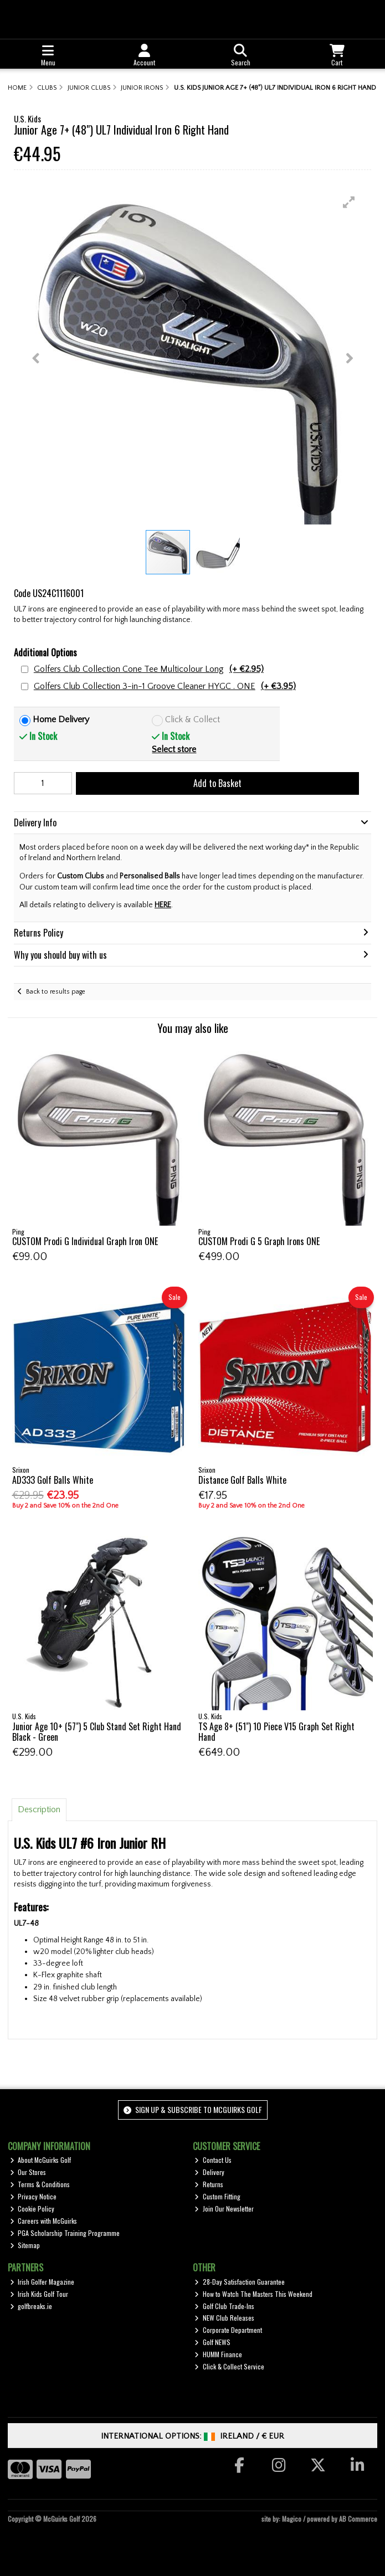  What do you see at coordinates (192, 719) in the screenshot?
I see `Click & Collect` at bounding box center [192, 719].